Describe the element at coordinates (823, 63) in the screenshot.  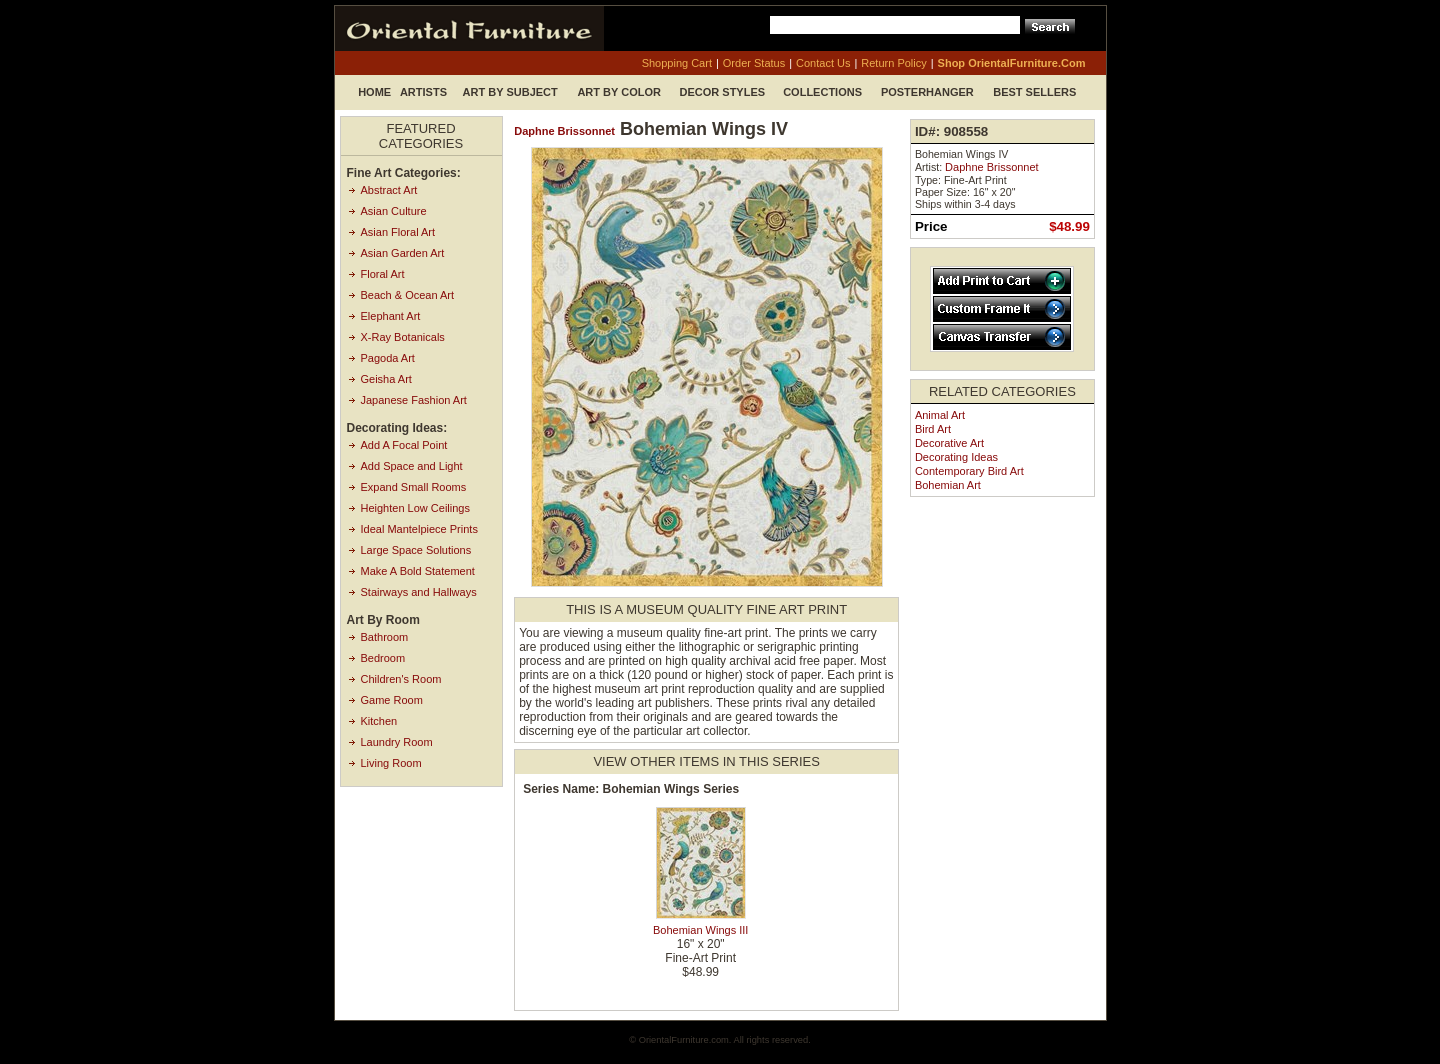
I see `contact us` at that location.